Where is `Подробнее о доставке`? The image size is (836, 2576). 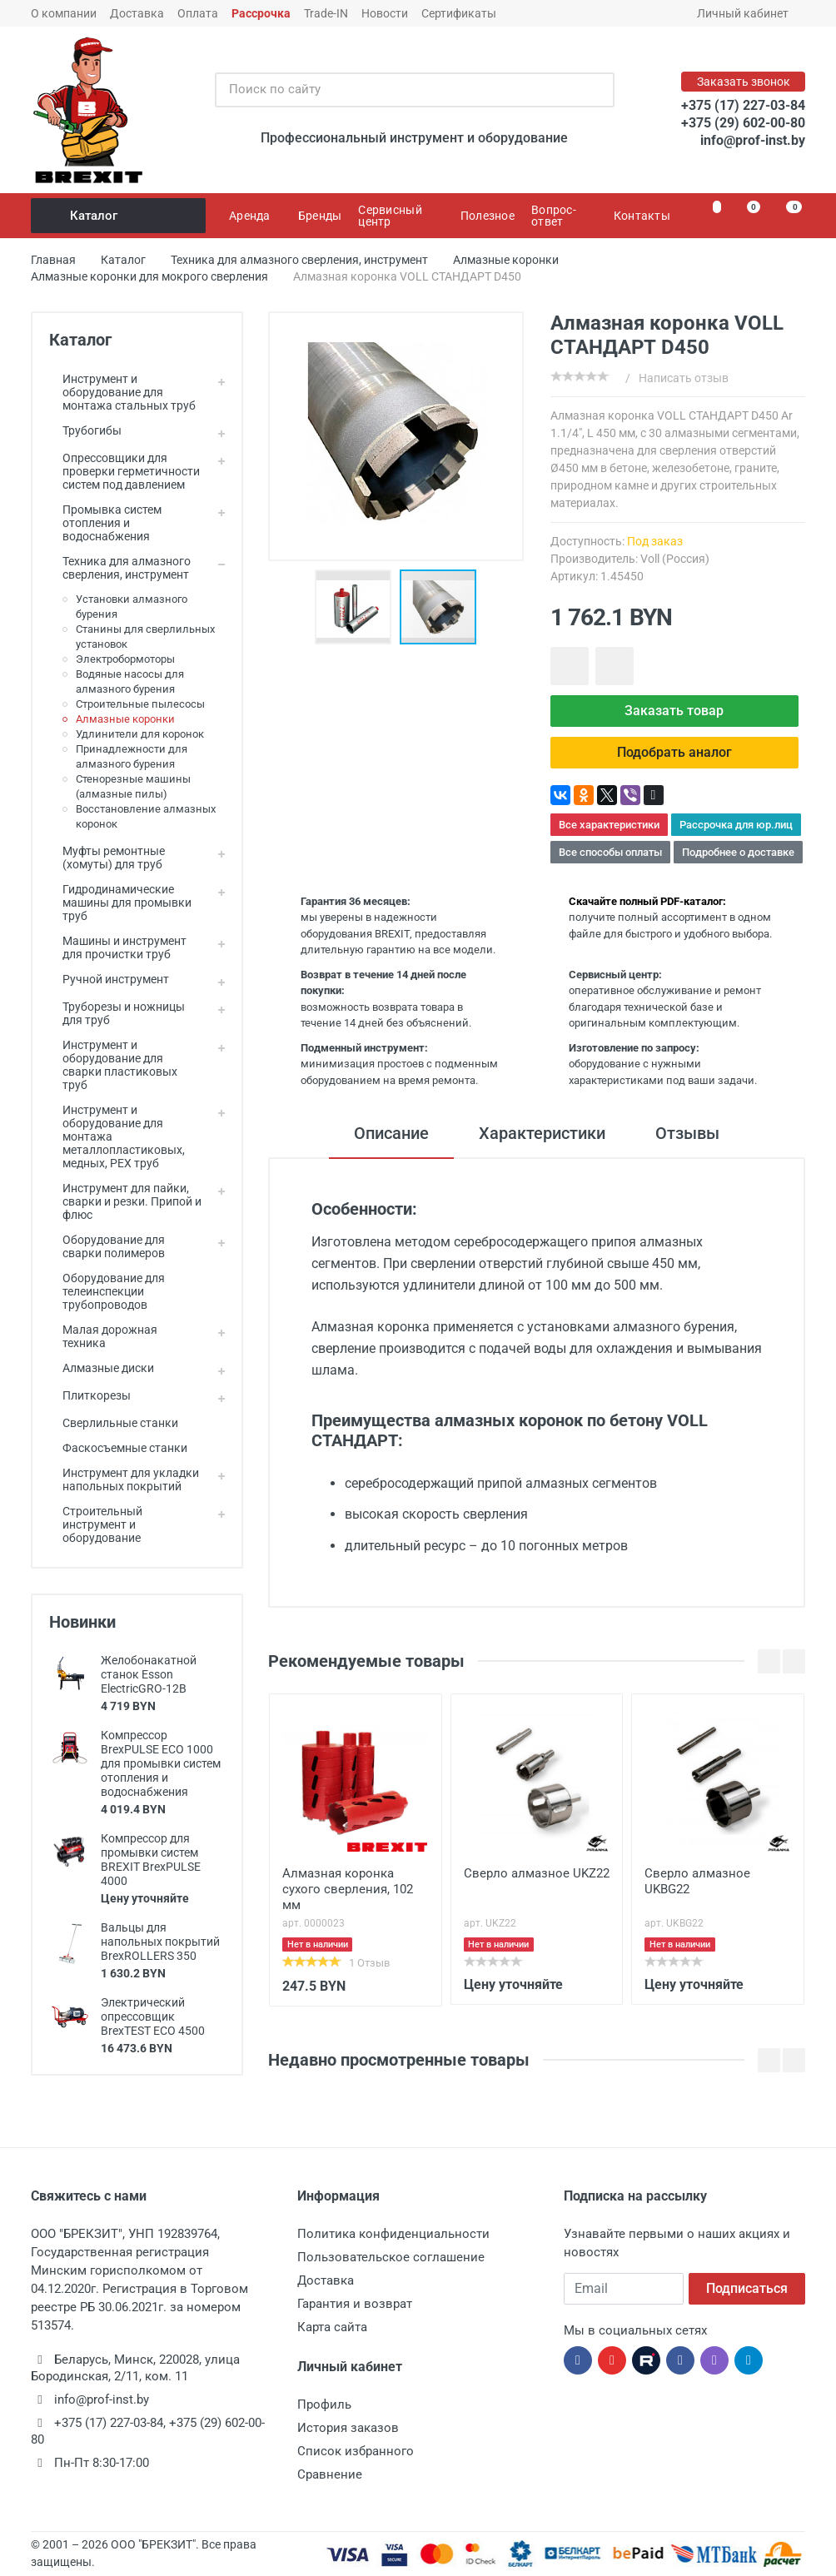 Подробнее о доставке is located at coordinates (738, 852).